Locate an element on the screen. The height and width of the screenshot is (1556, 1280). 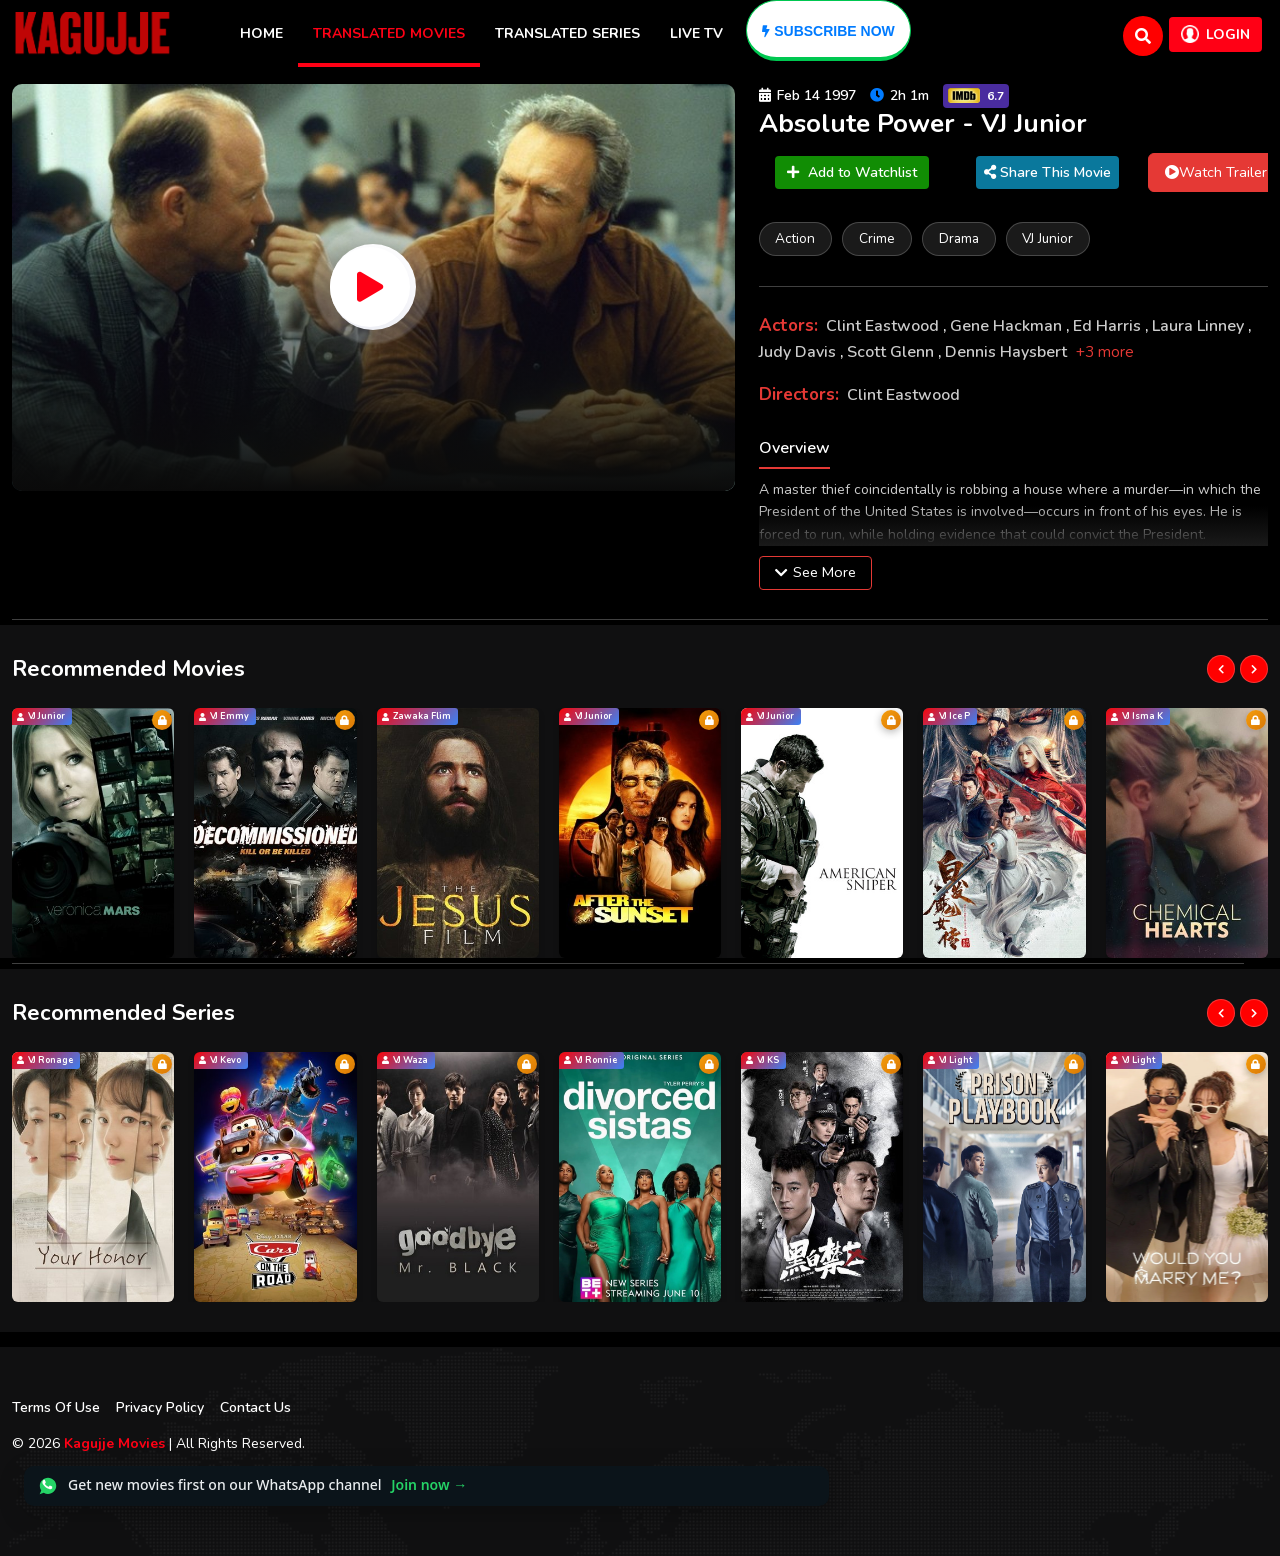
Clint Eastwood is located at coordinates (884, 327).